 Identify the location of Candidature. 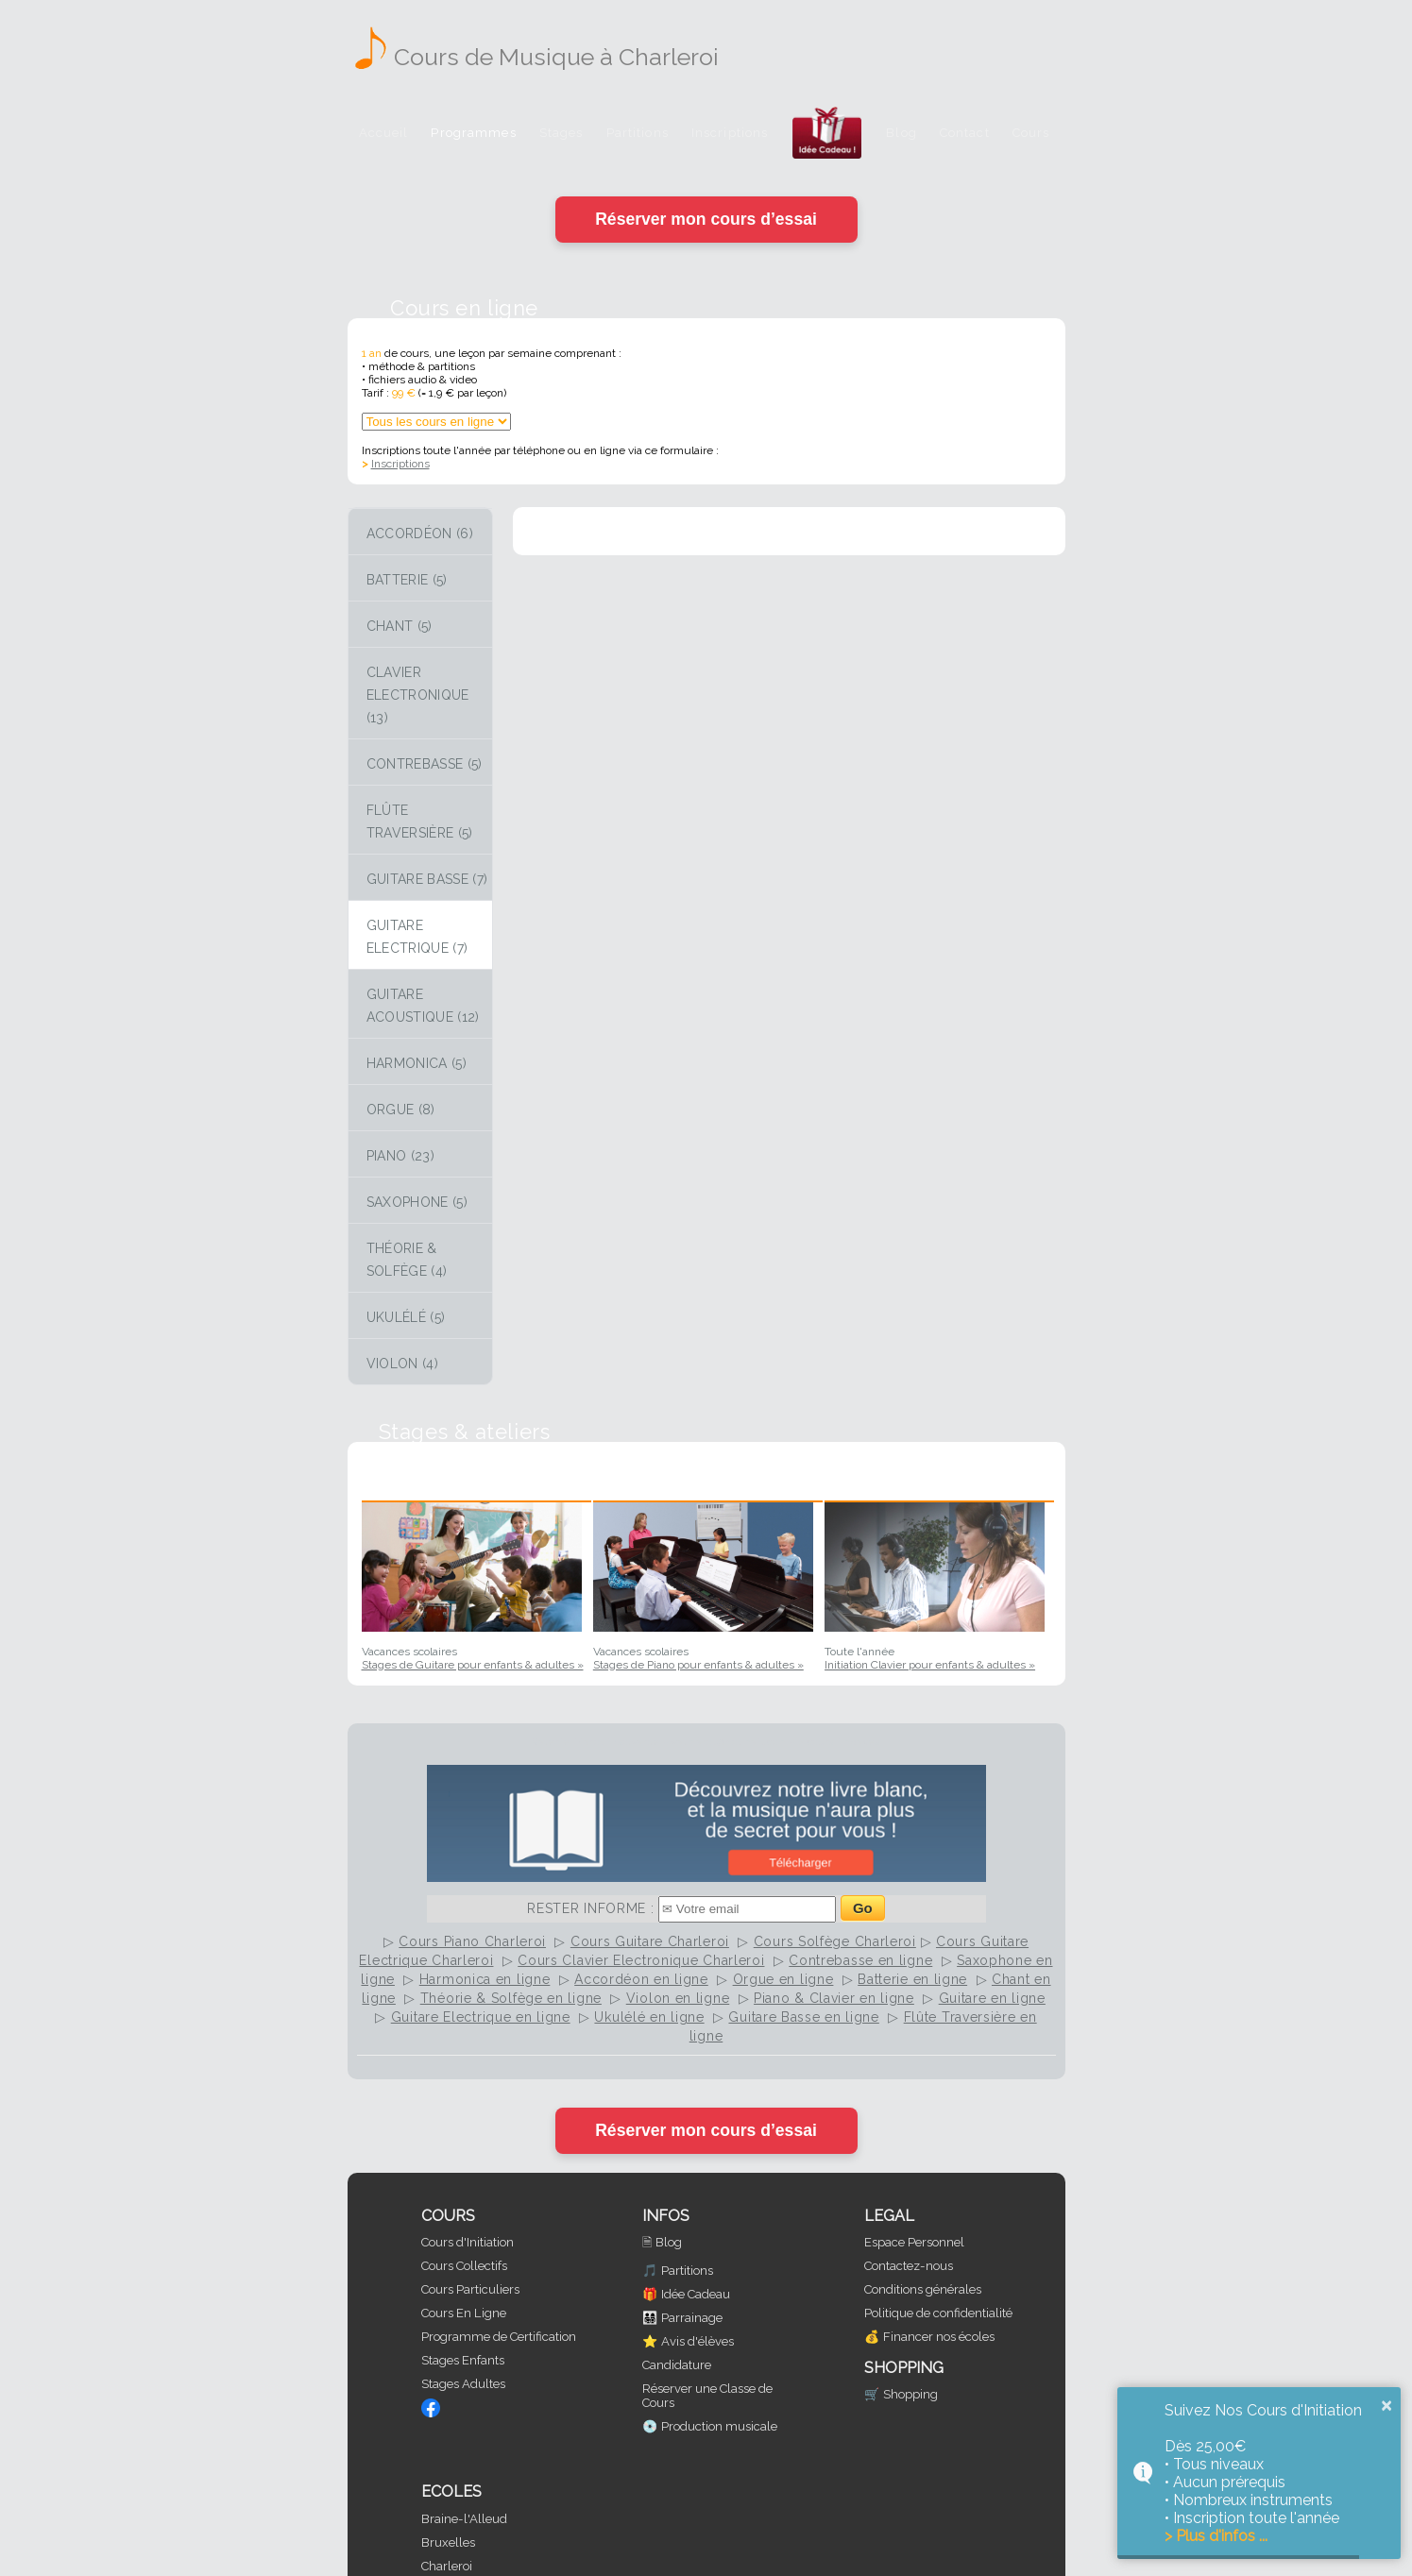
(676, 2365).